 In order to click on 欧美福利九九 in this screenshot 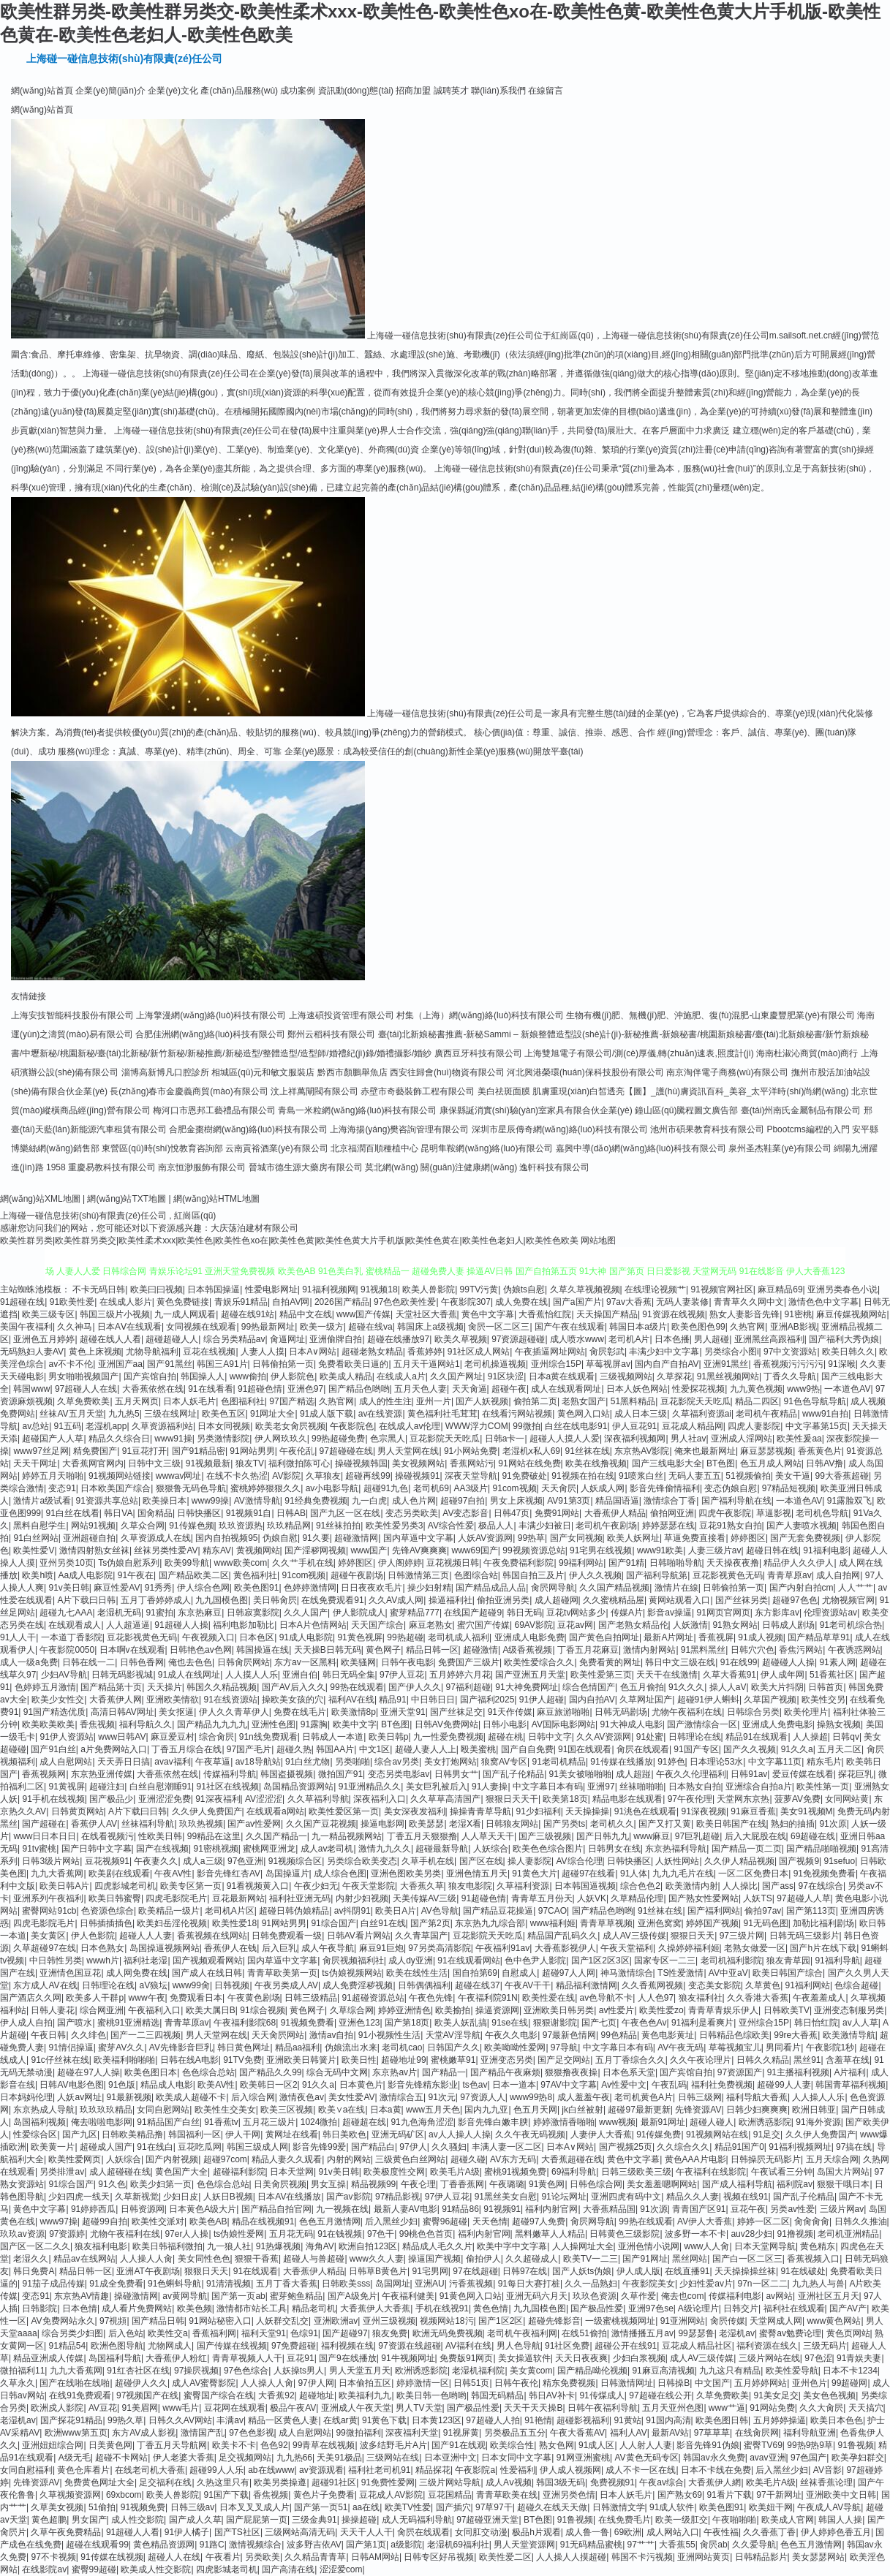, I will do `click(365, 2395)`.